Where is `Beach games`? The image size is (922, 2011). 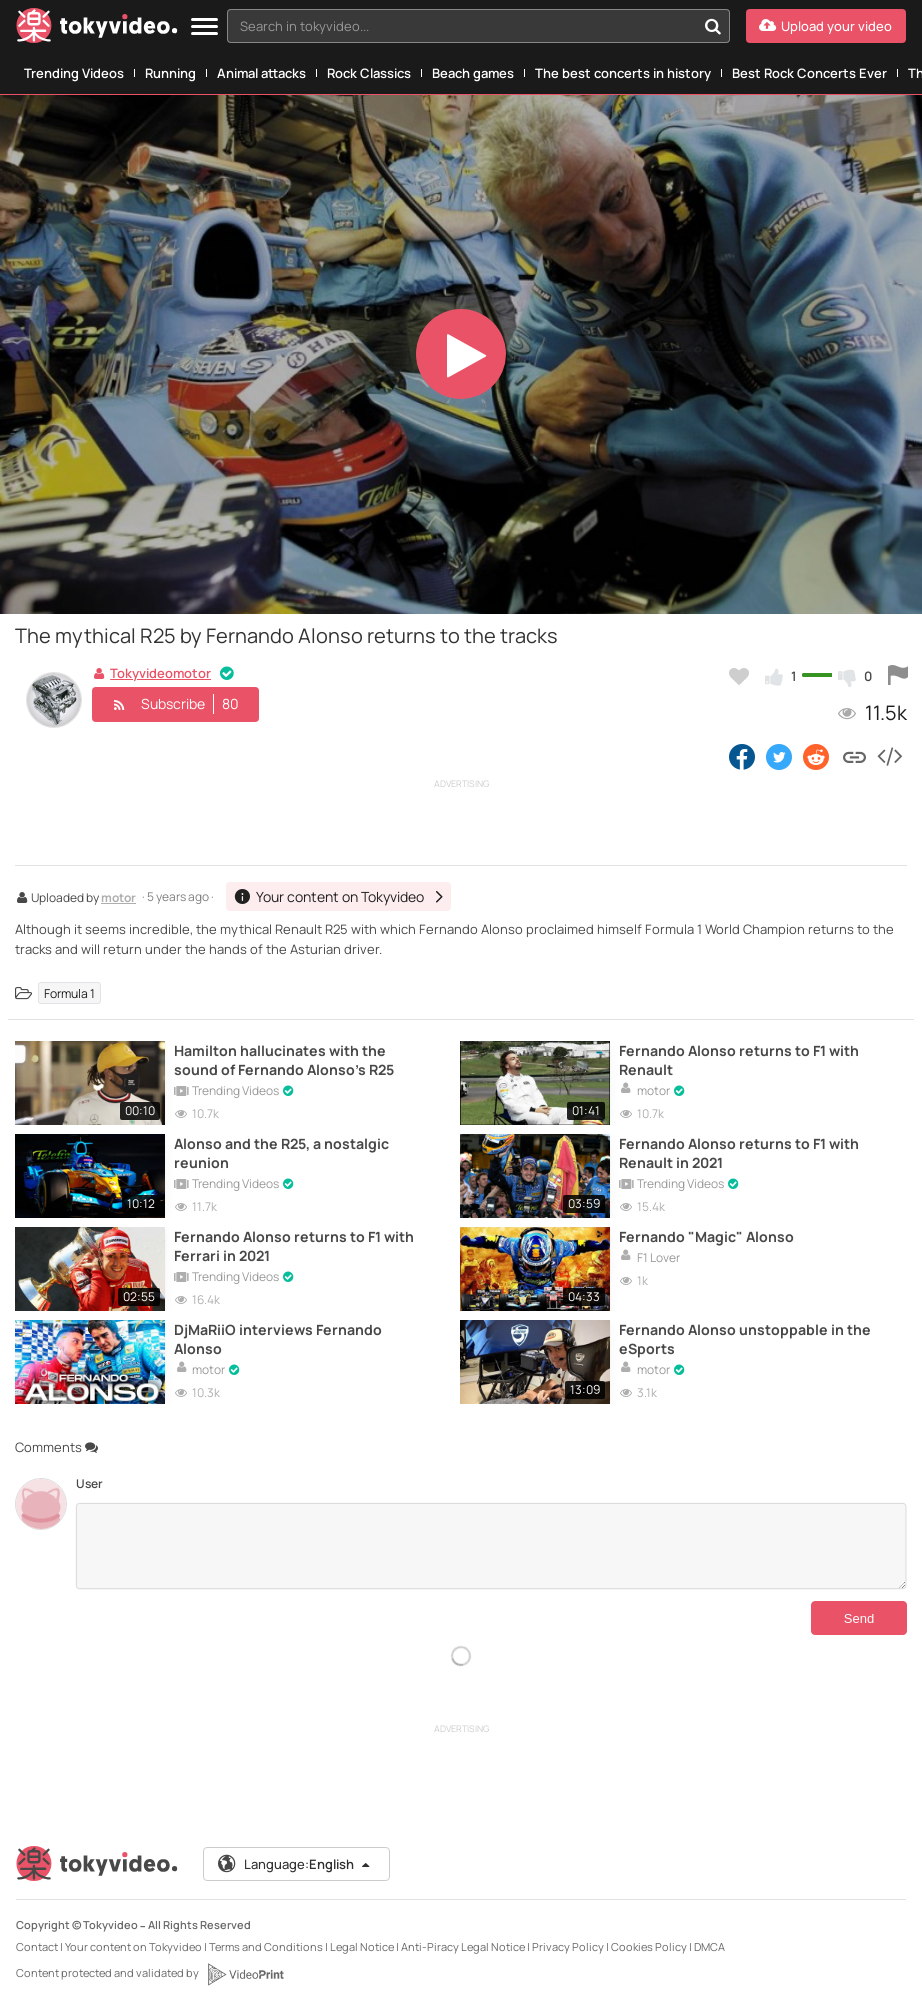 Beach games is located at coordinates (473, 73).